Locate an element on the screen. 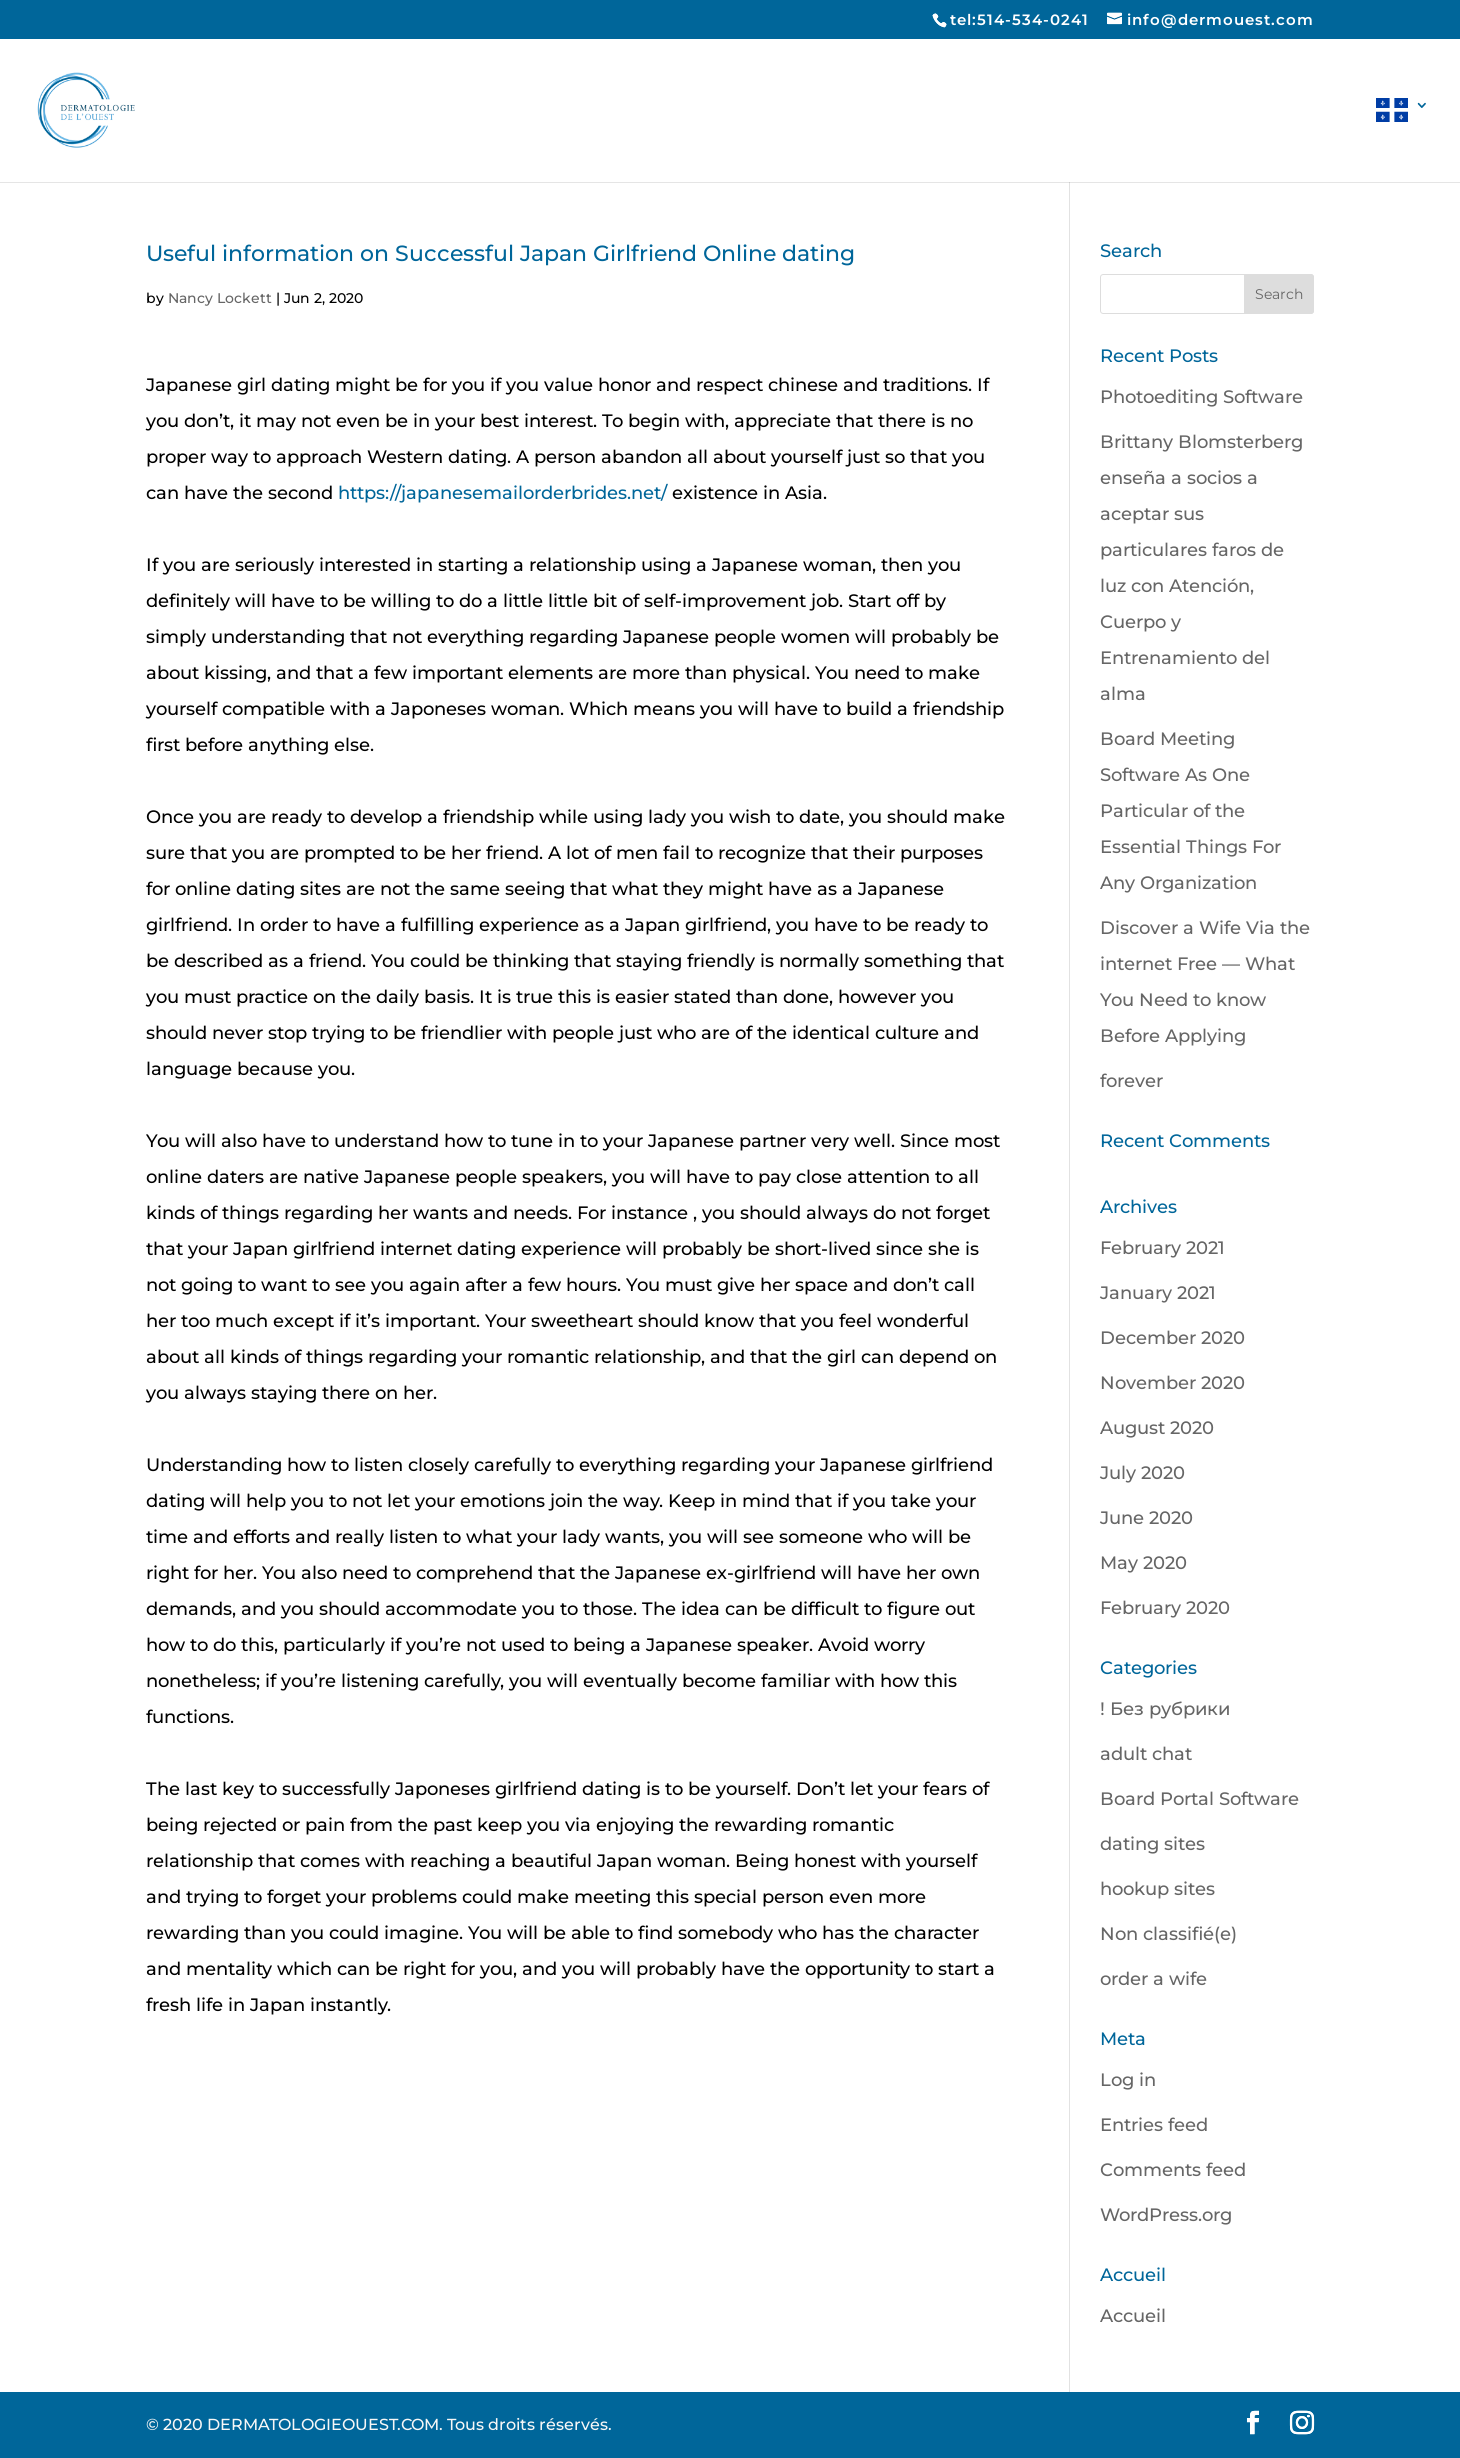 The width and height of the screenshot is (1460, 2458). May 2020 is located at coordinates (1143, 1563).